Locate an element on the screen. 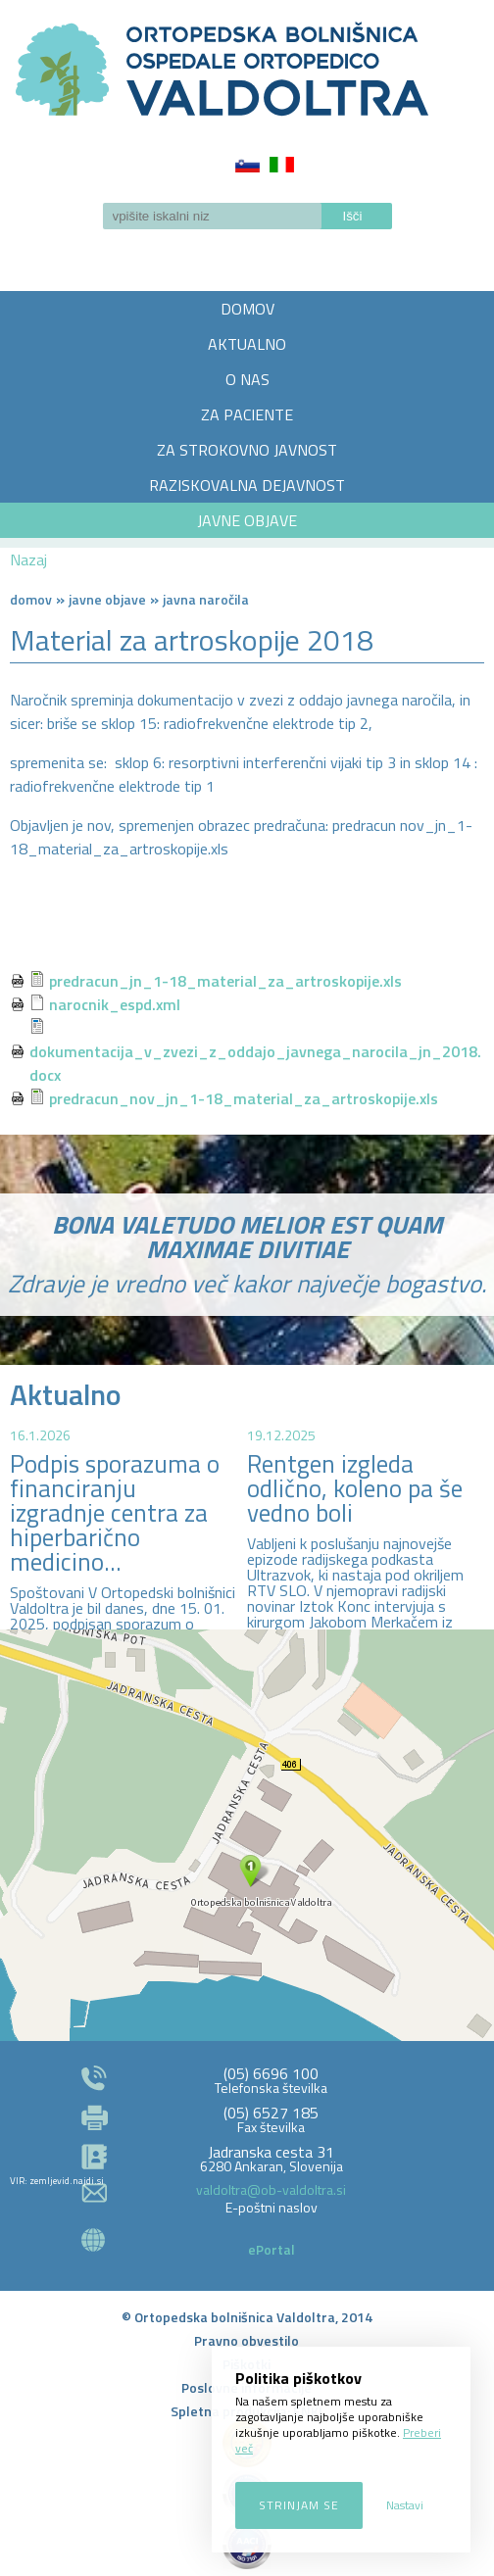  ePortal is located at coordinates (271, 2249).